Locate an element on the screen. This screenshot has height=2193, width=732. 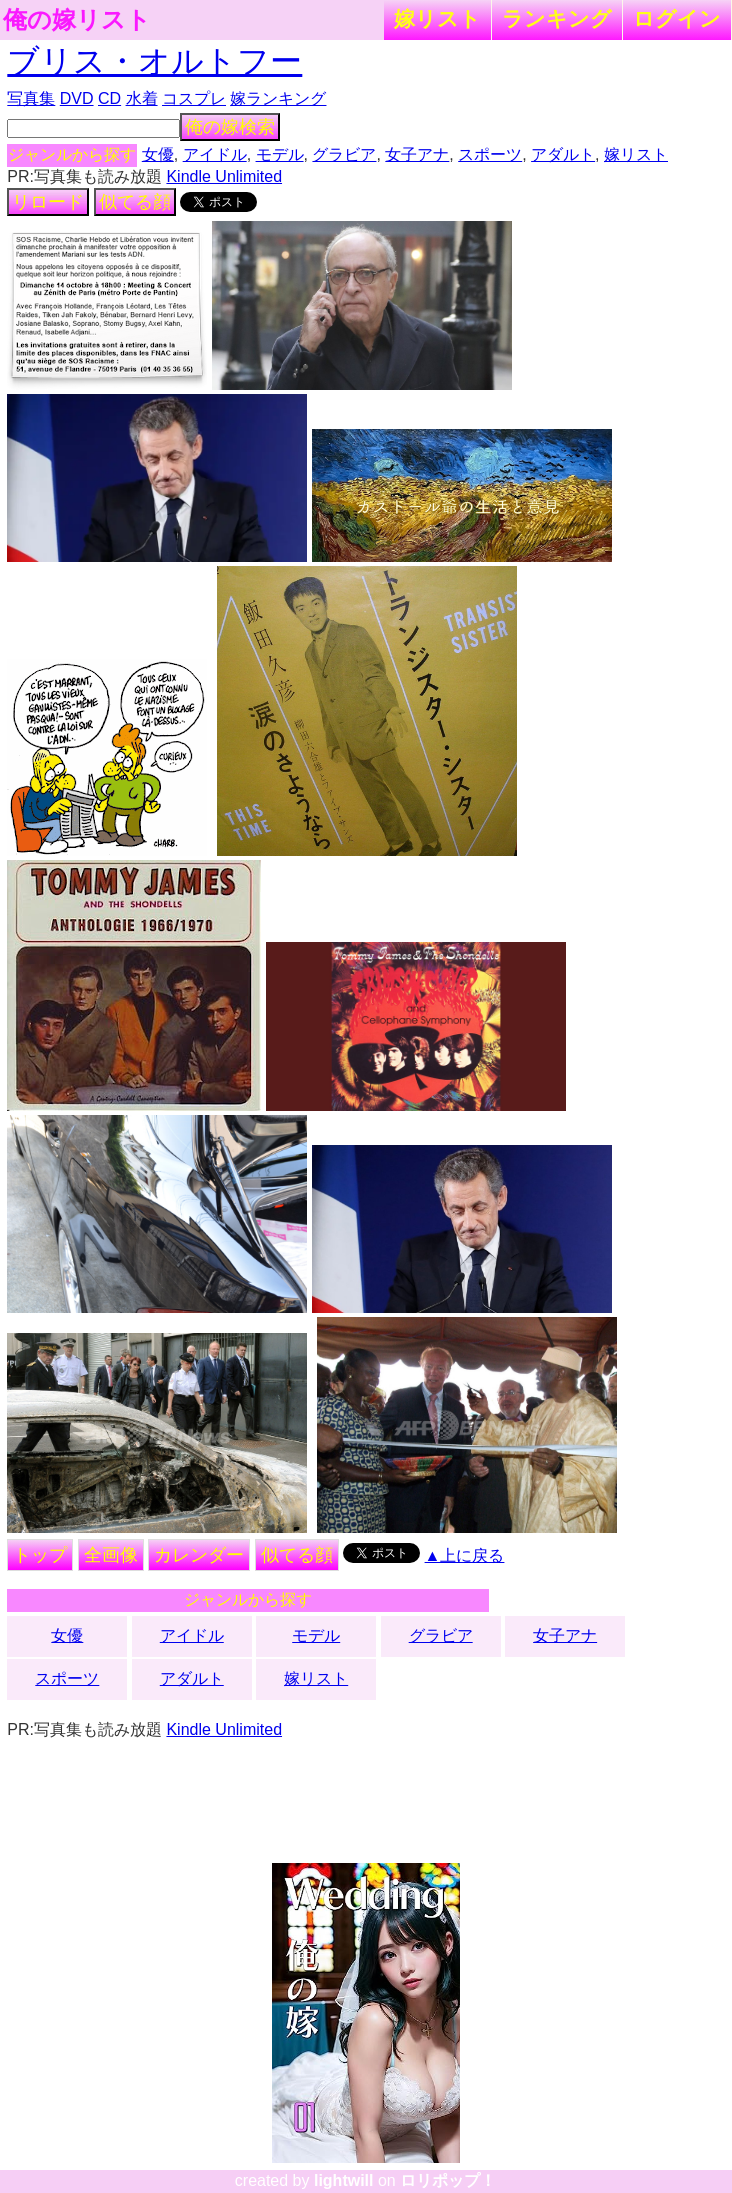
コスプレ is located at coordinates (194, 98).